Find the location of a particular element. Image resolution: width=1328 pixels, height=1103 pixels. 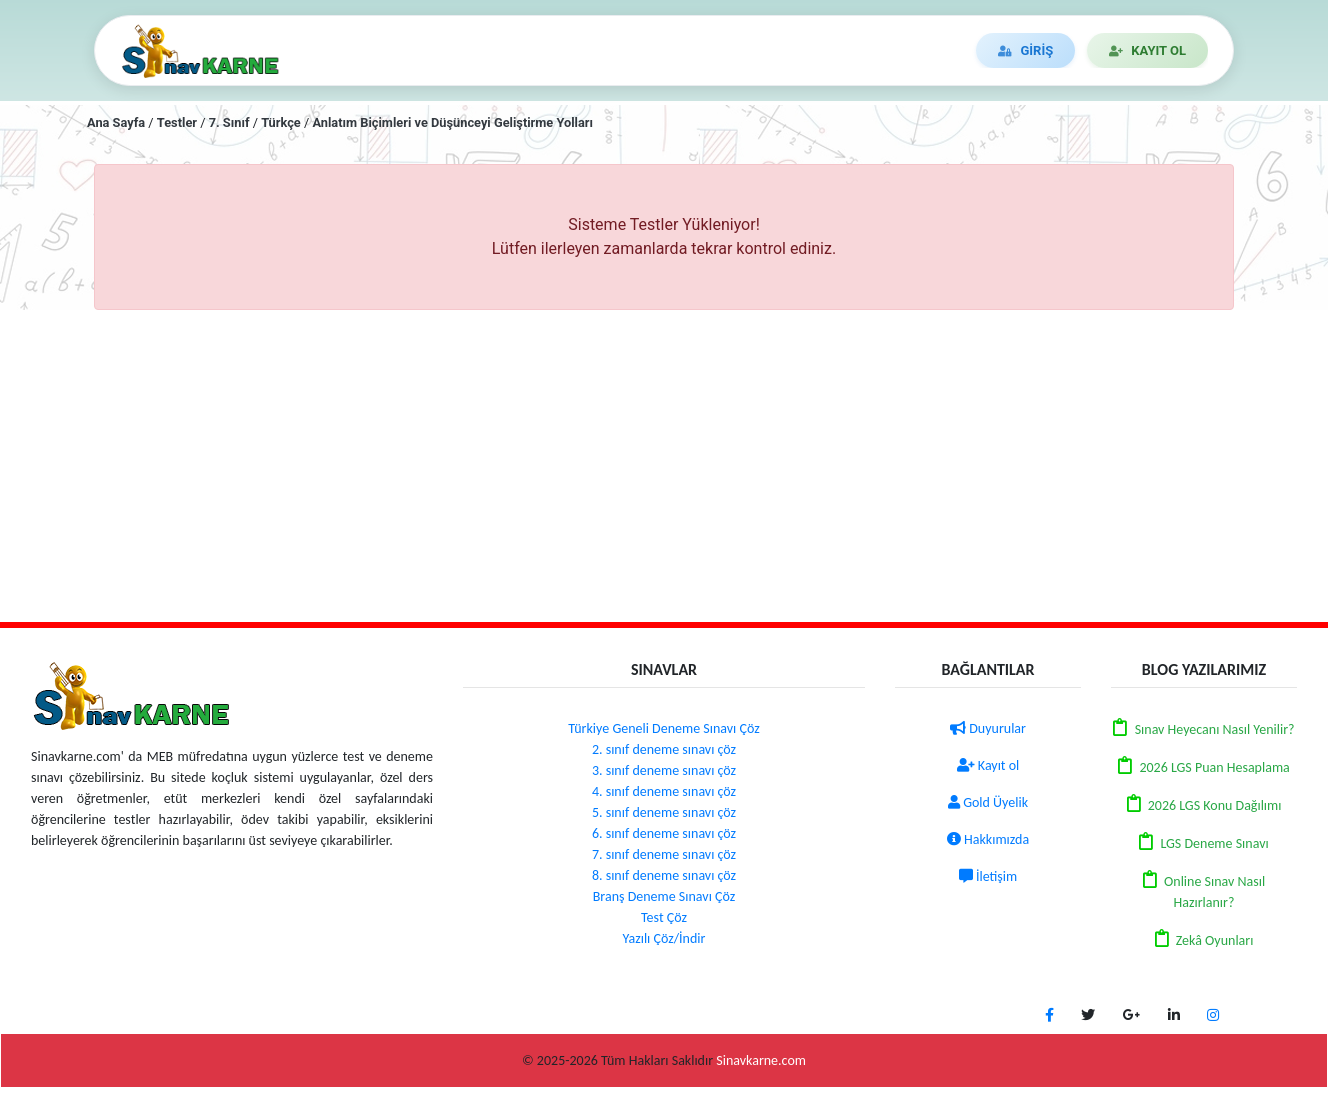

TEST/YAZILI ÇÖZ is located at coordinates (429, 50).